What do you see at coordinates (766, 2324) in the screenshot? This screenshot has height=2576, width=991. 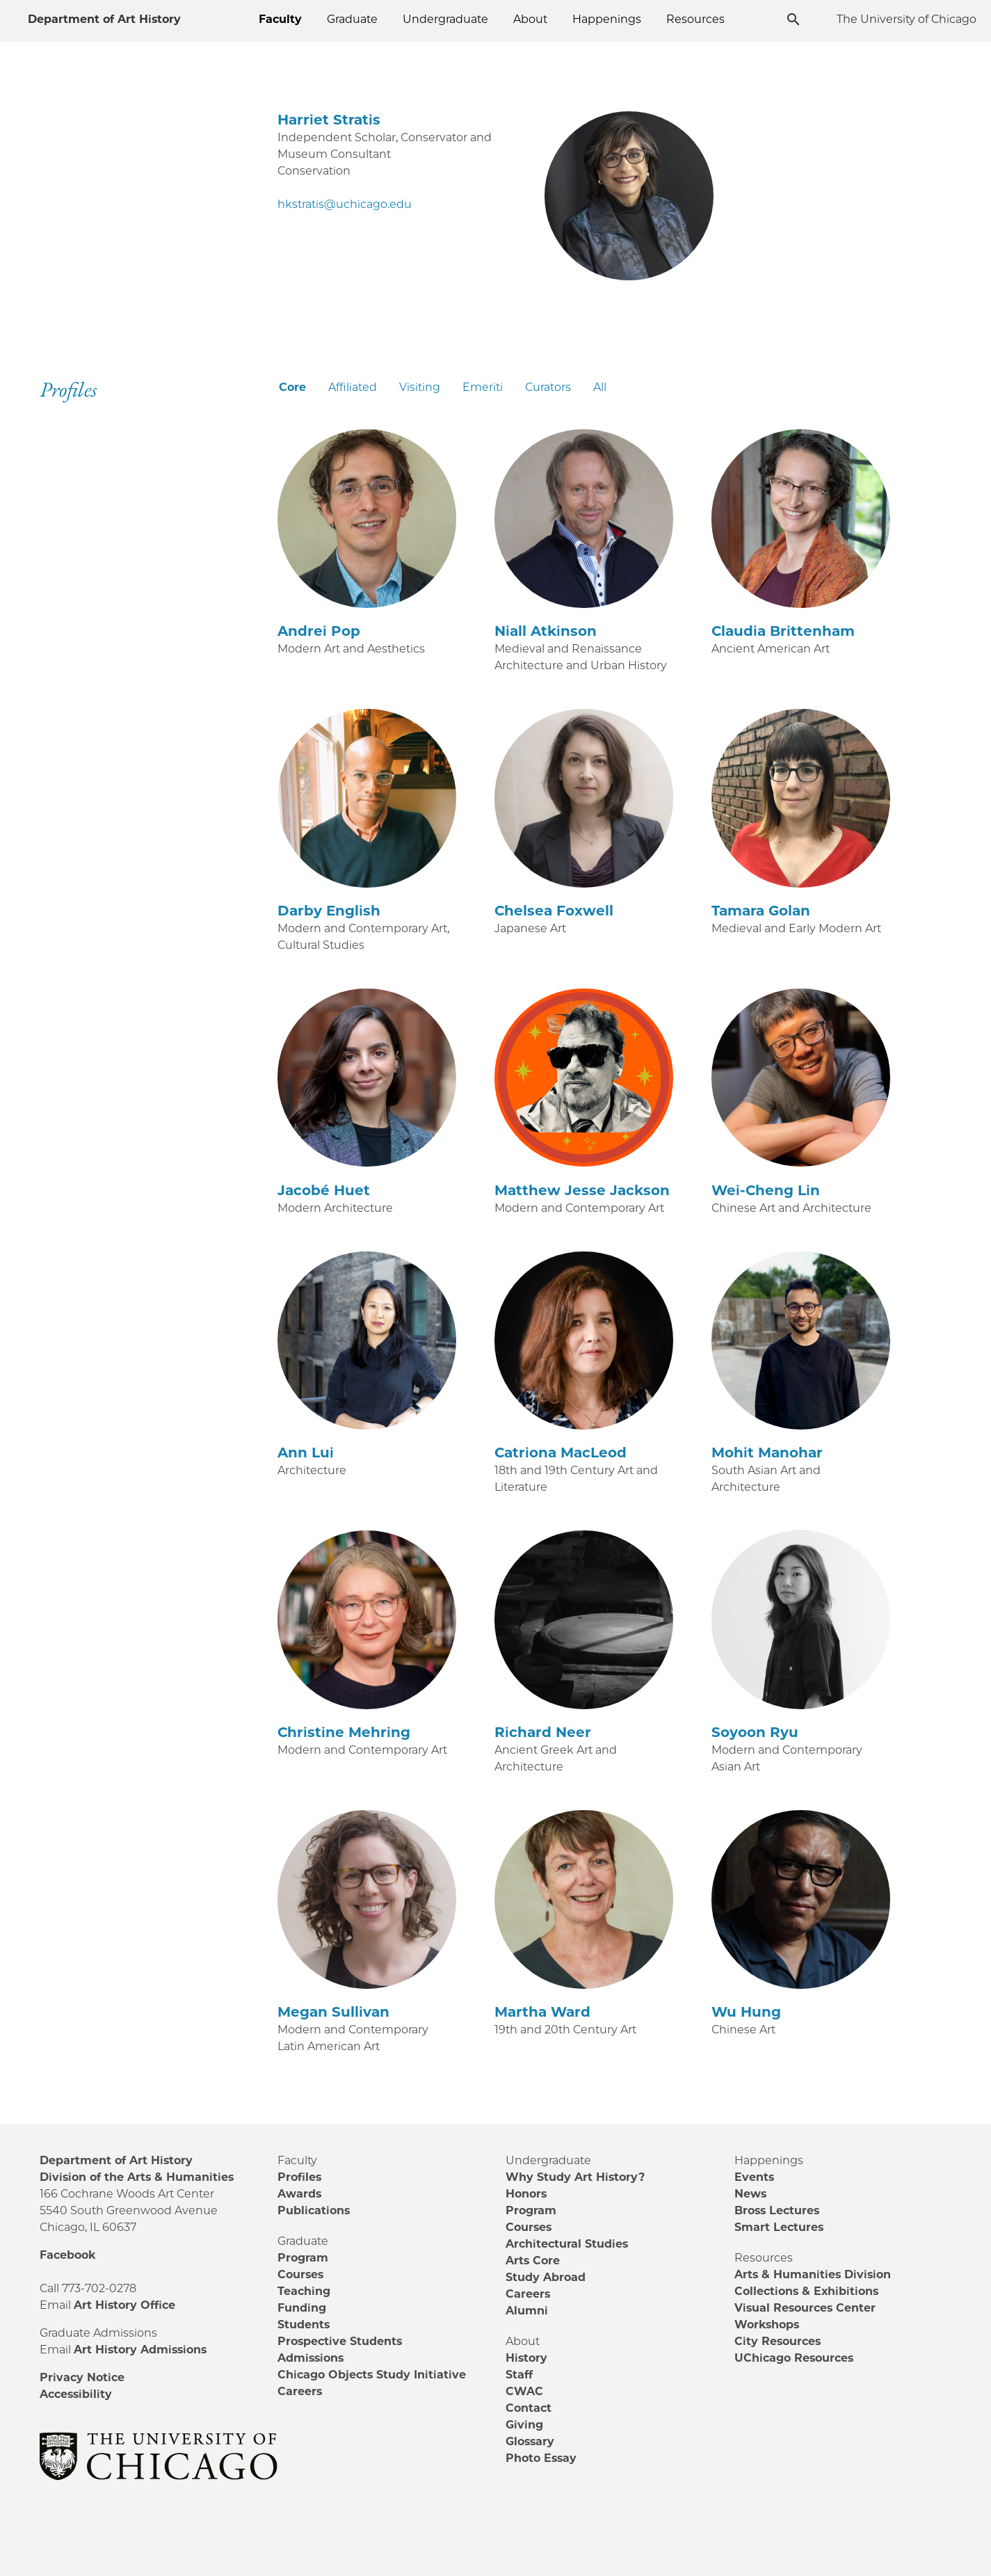 I see `Workshops` at bounding box center [766, 2324].